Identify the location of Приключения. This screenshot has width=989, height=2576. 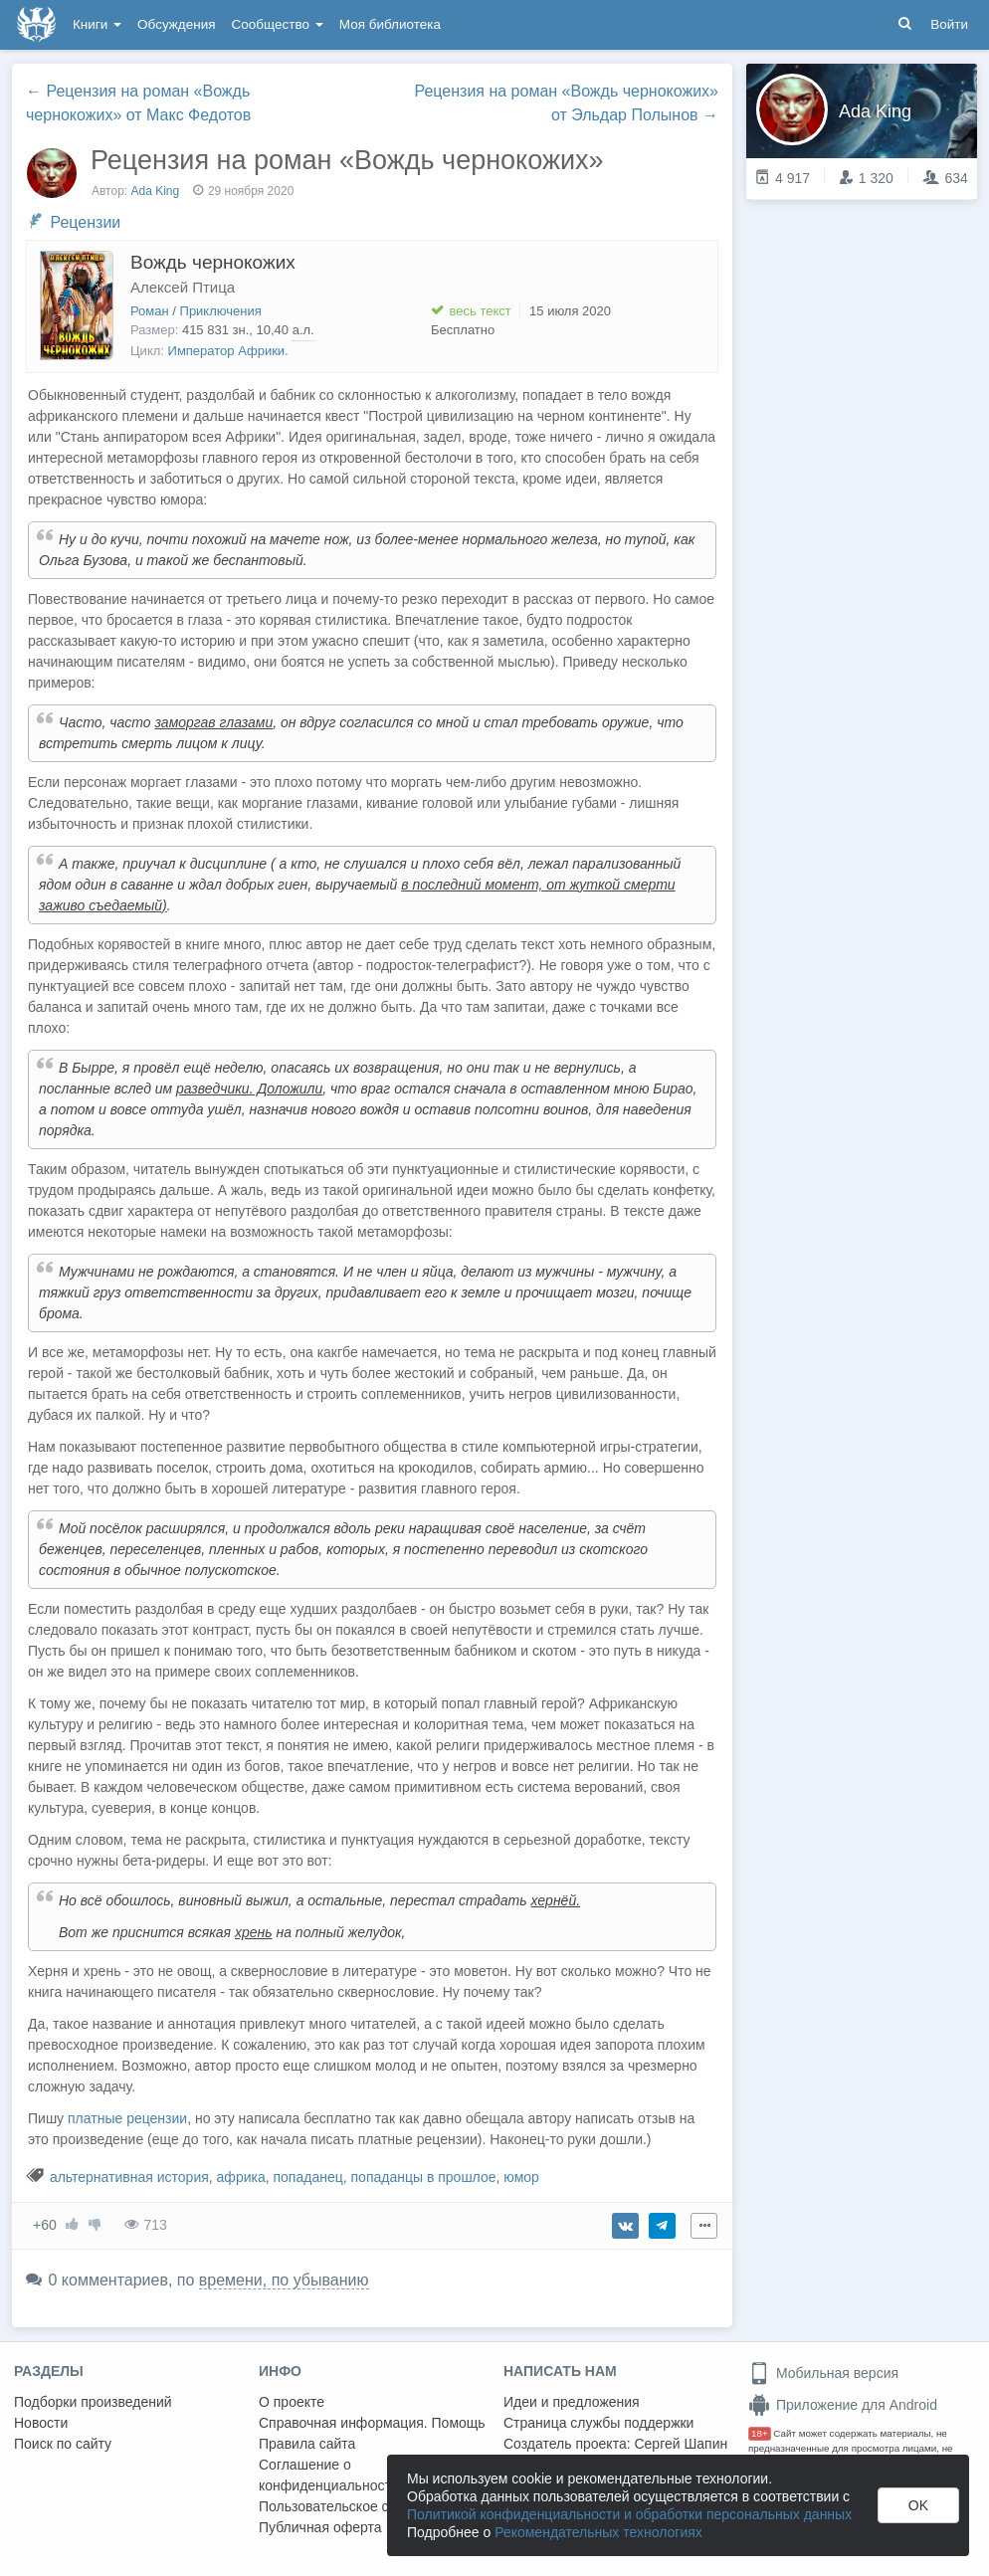
(221, 310).